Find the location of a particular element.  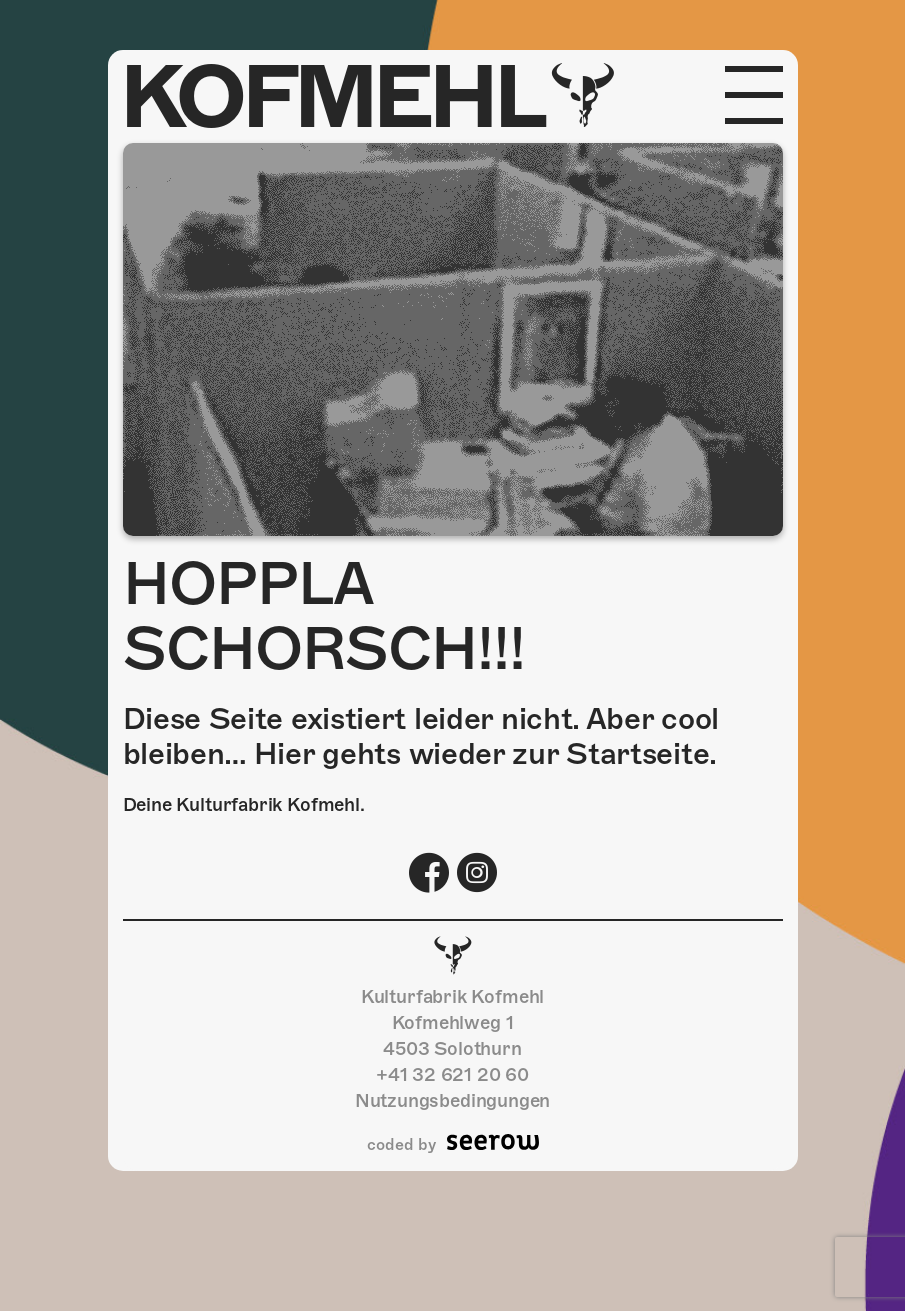

+41 32 621 20 60 is located at coordinates (452, 1074).